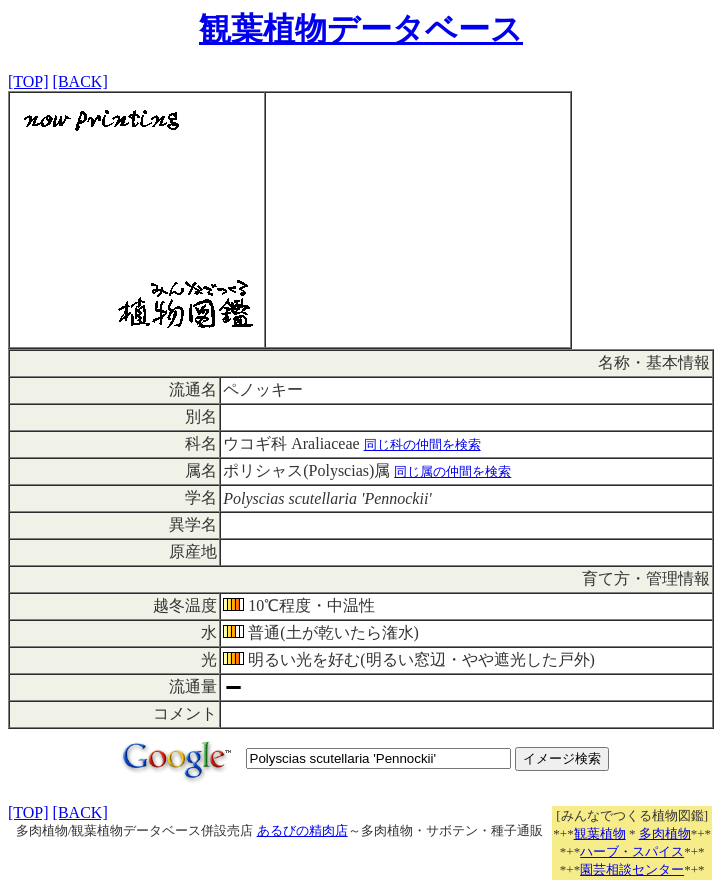  What do you see at coordinates (632, 851) in the screenshot?
I see `ハーブ・スパイス` at bounding box center [632, 851].